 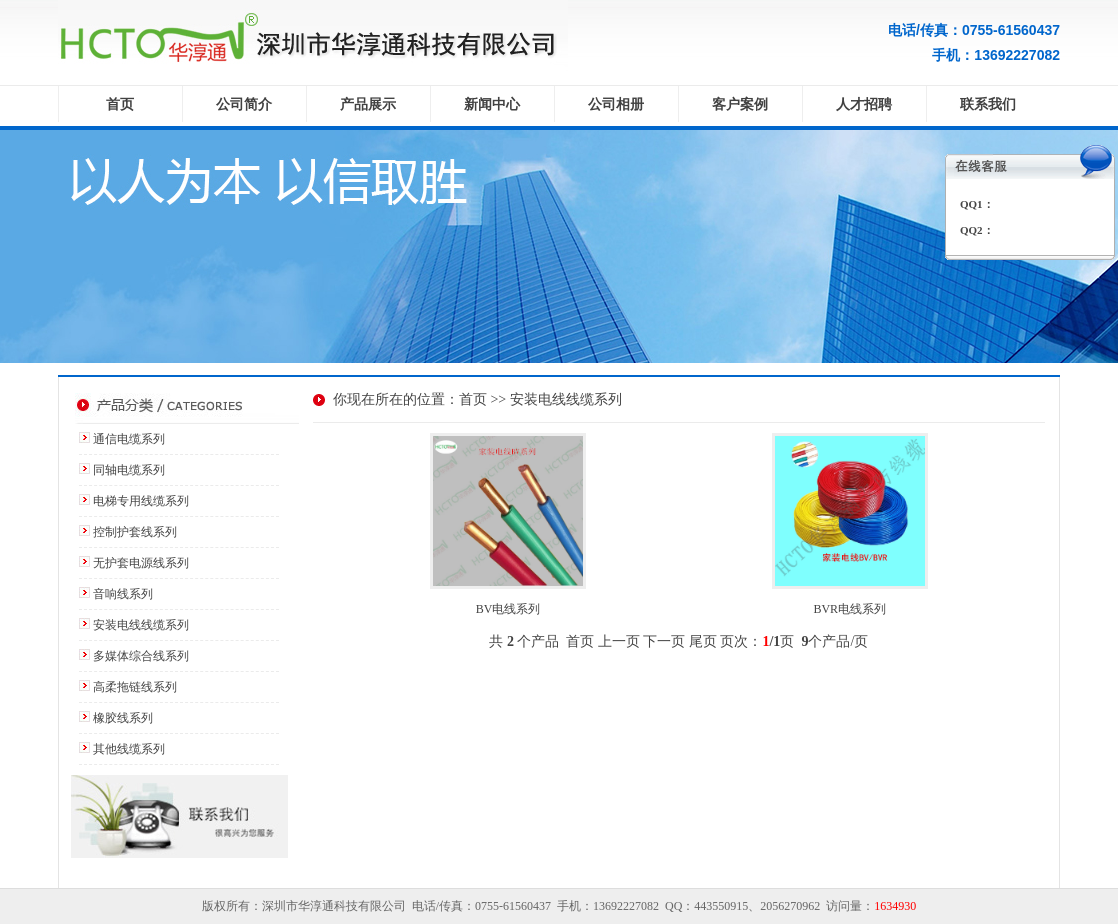 What do you see at coordinates (120, 104) in the screenshot?
I see `首页` at bounding box center [120, 104].